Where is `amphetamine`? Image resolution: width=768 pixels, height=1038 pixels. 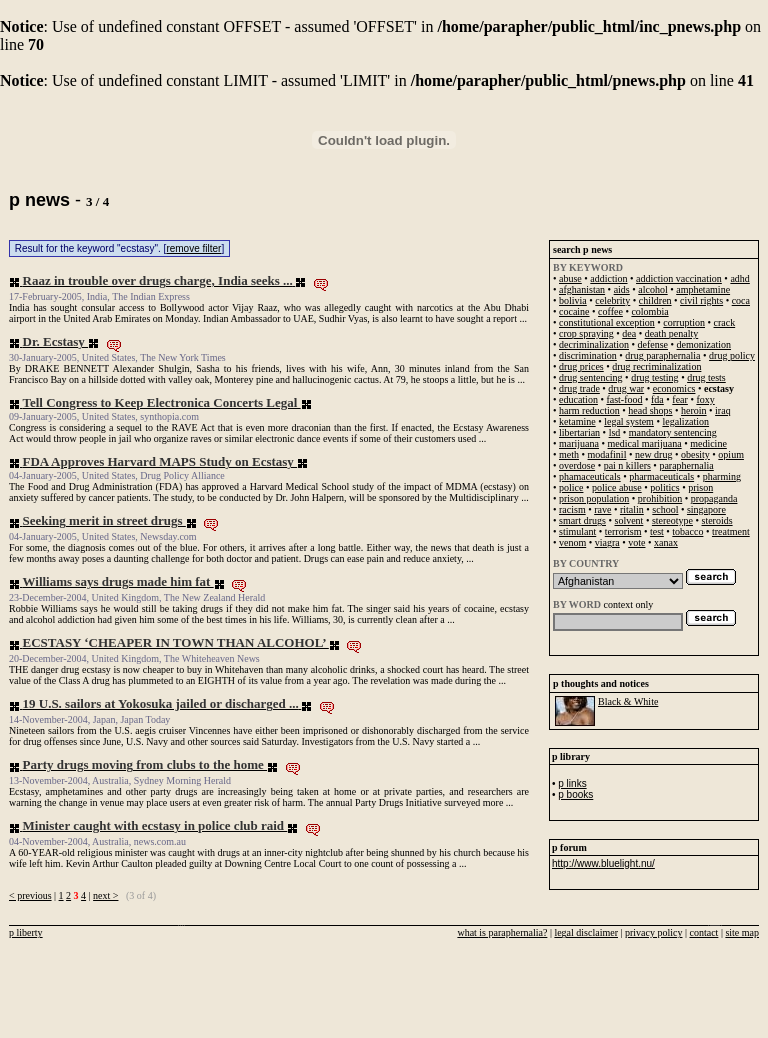
amphetamine is located at coordinates (703, 289).